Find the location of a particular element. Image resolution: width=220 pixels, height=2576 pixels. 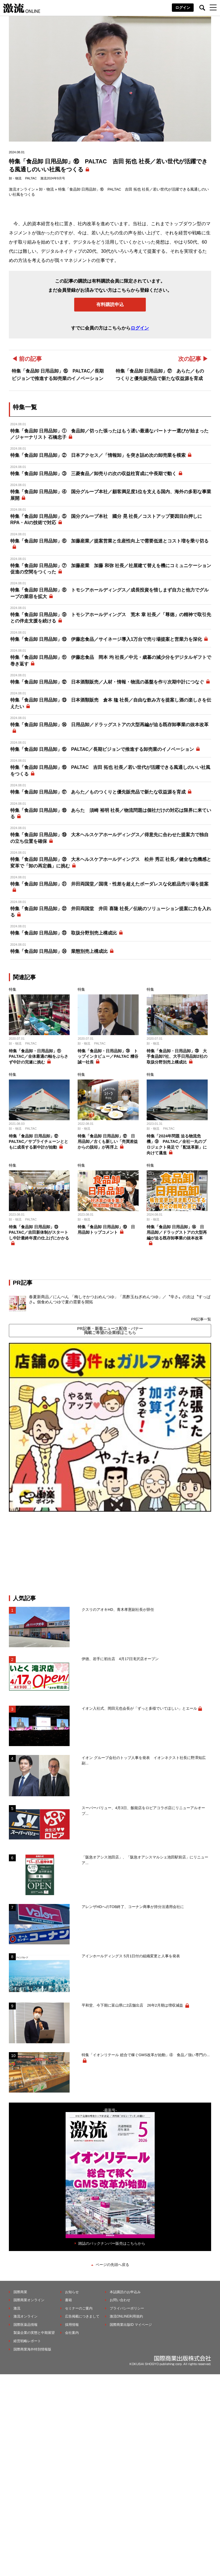

本誌購読のお申込み is located at coordinates (125, 2292).